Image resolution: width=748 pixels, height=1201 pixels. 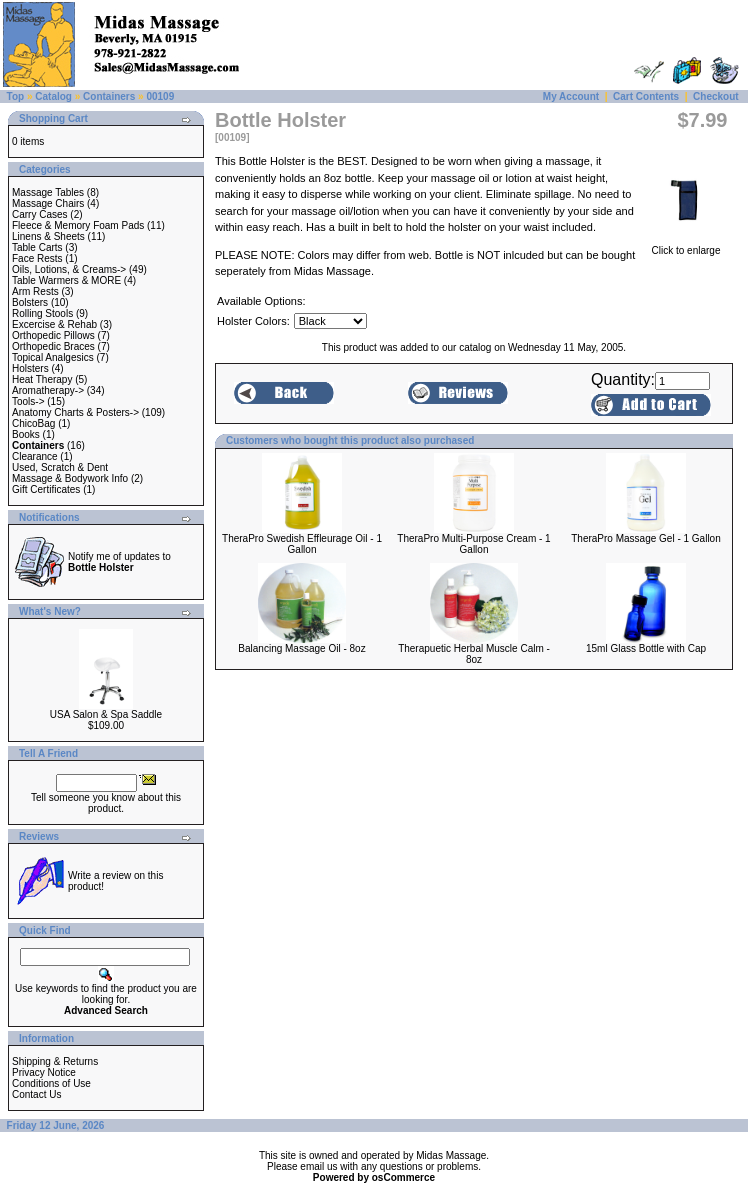 I want to click on Containers, so click(x=109, y=96).